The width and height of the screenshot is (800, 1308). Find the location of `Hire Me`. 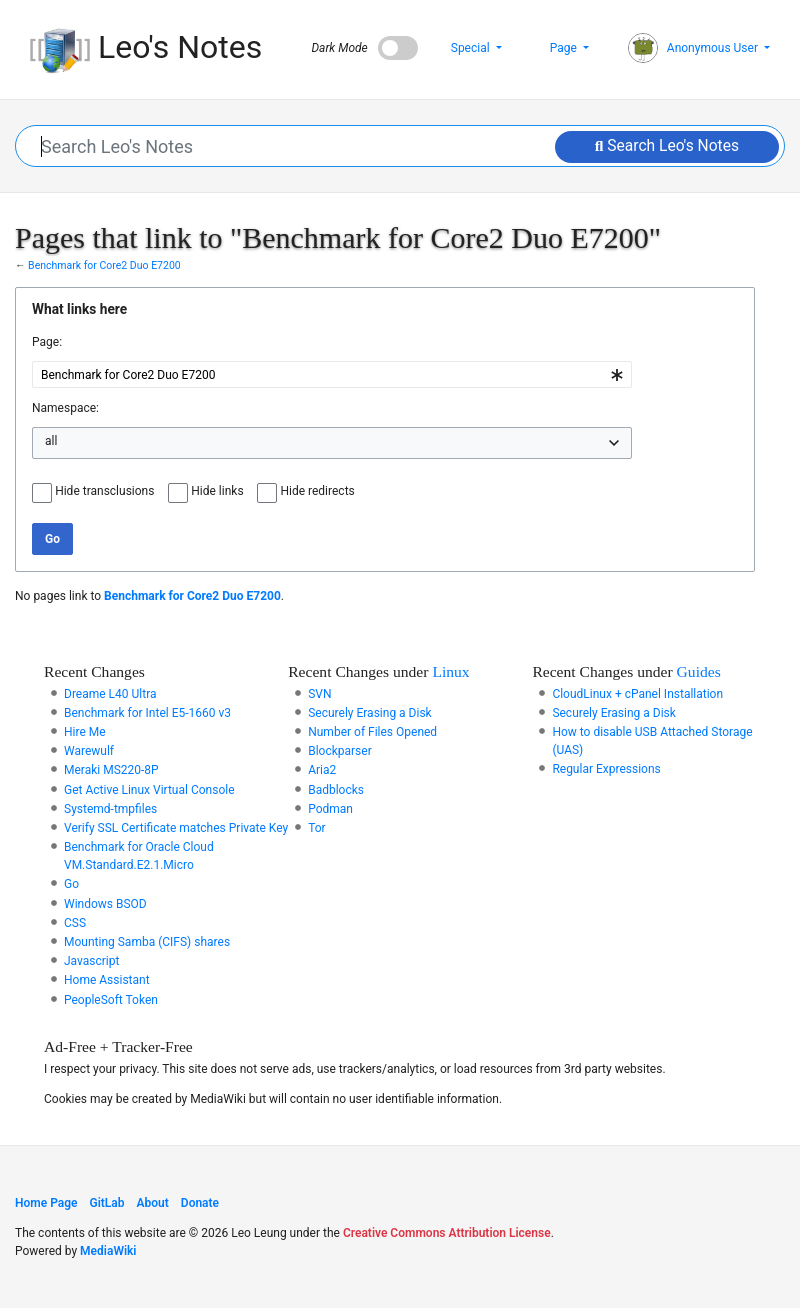

Hire Me is located at coordinates (85, 732).